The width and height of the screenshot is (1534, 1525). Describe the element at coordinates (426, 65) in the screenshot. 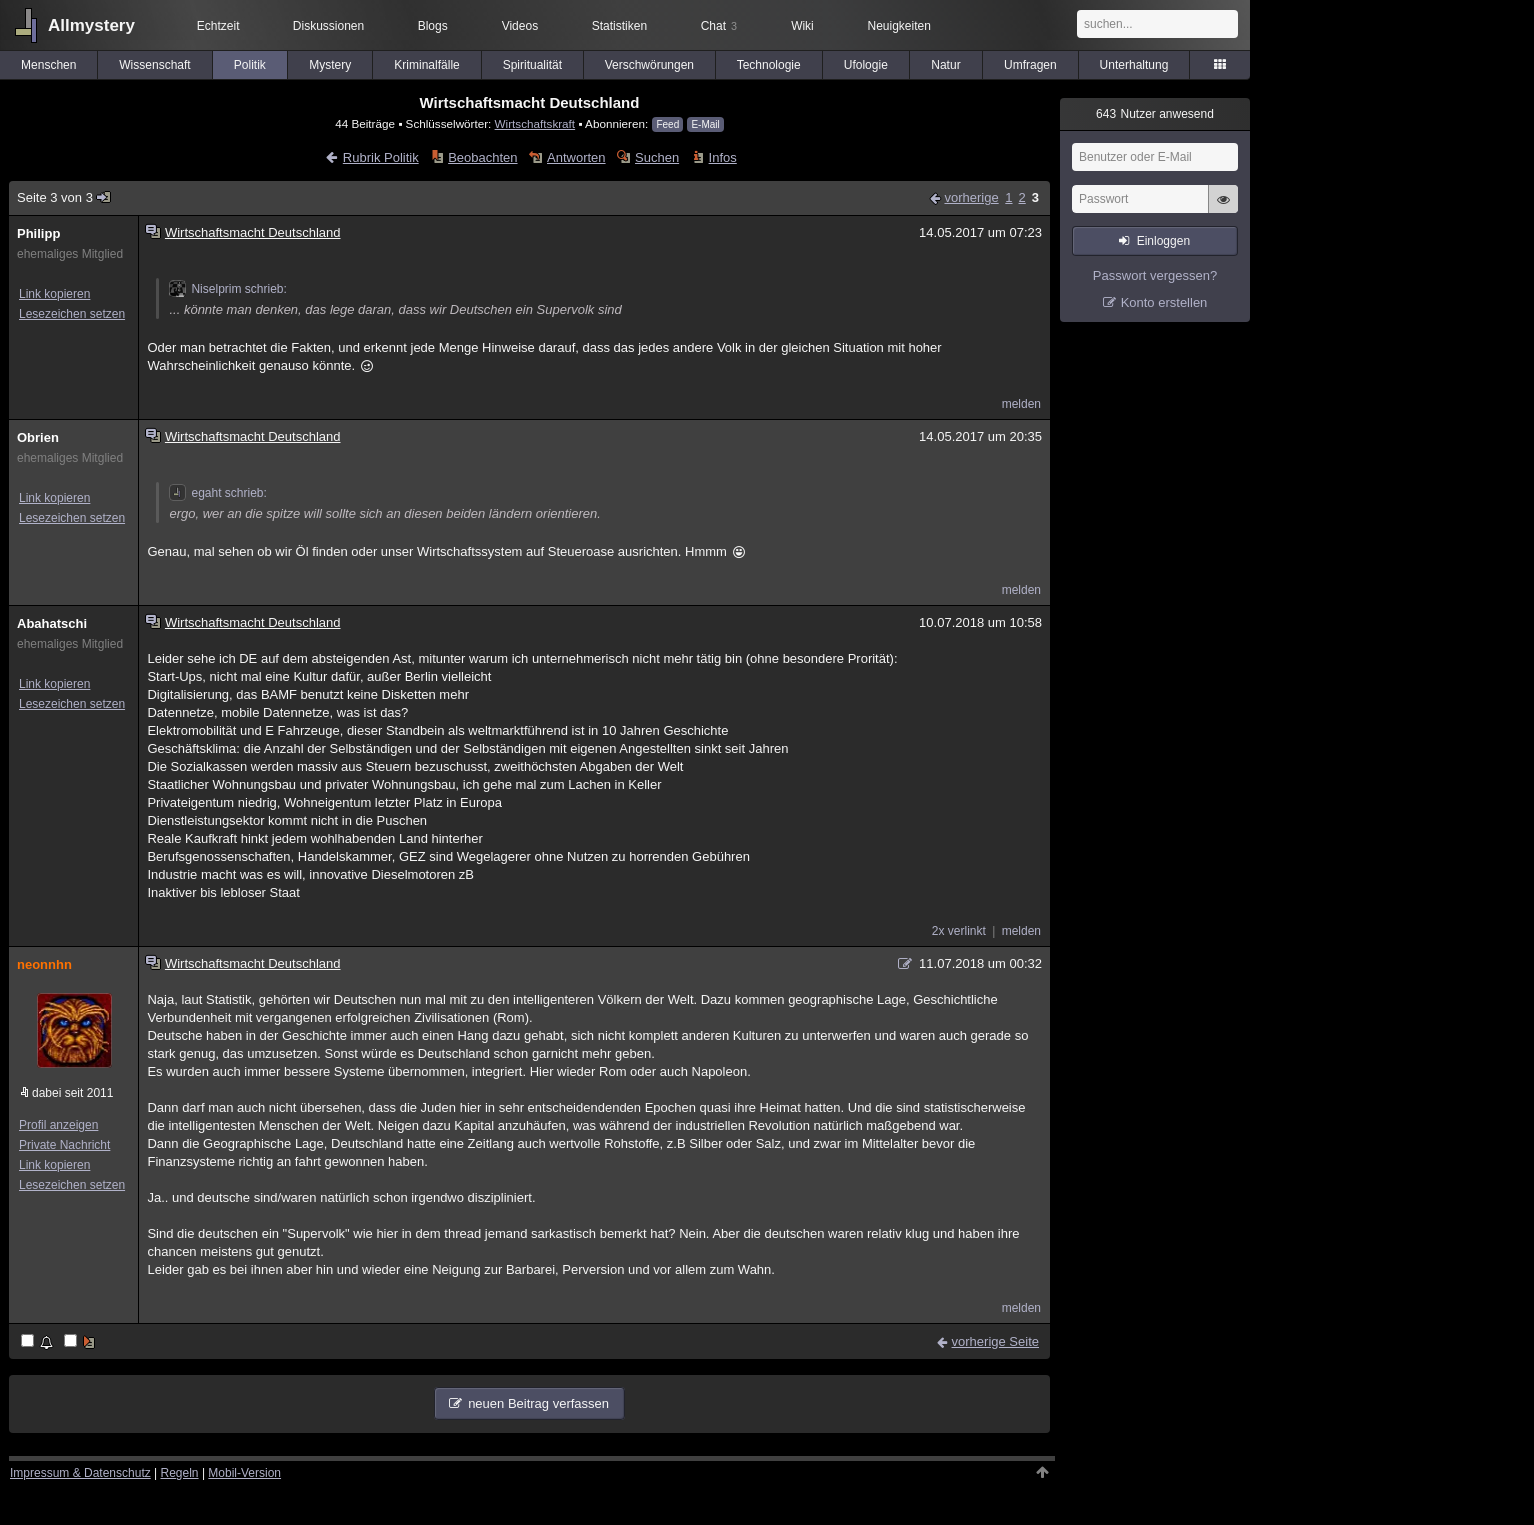

I see `Kriminalfälle` at that location.